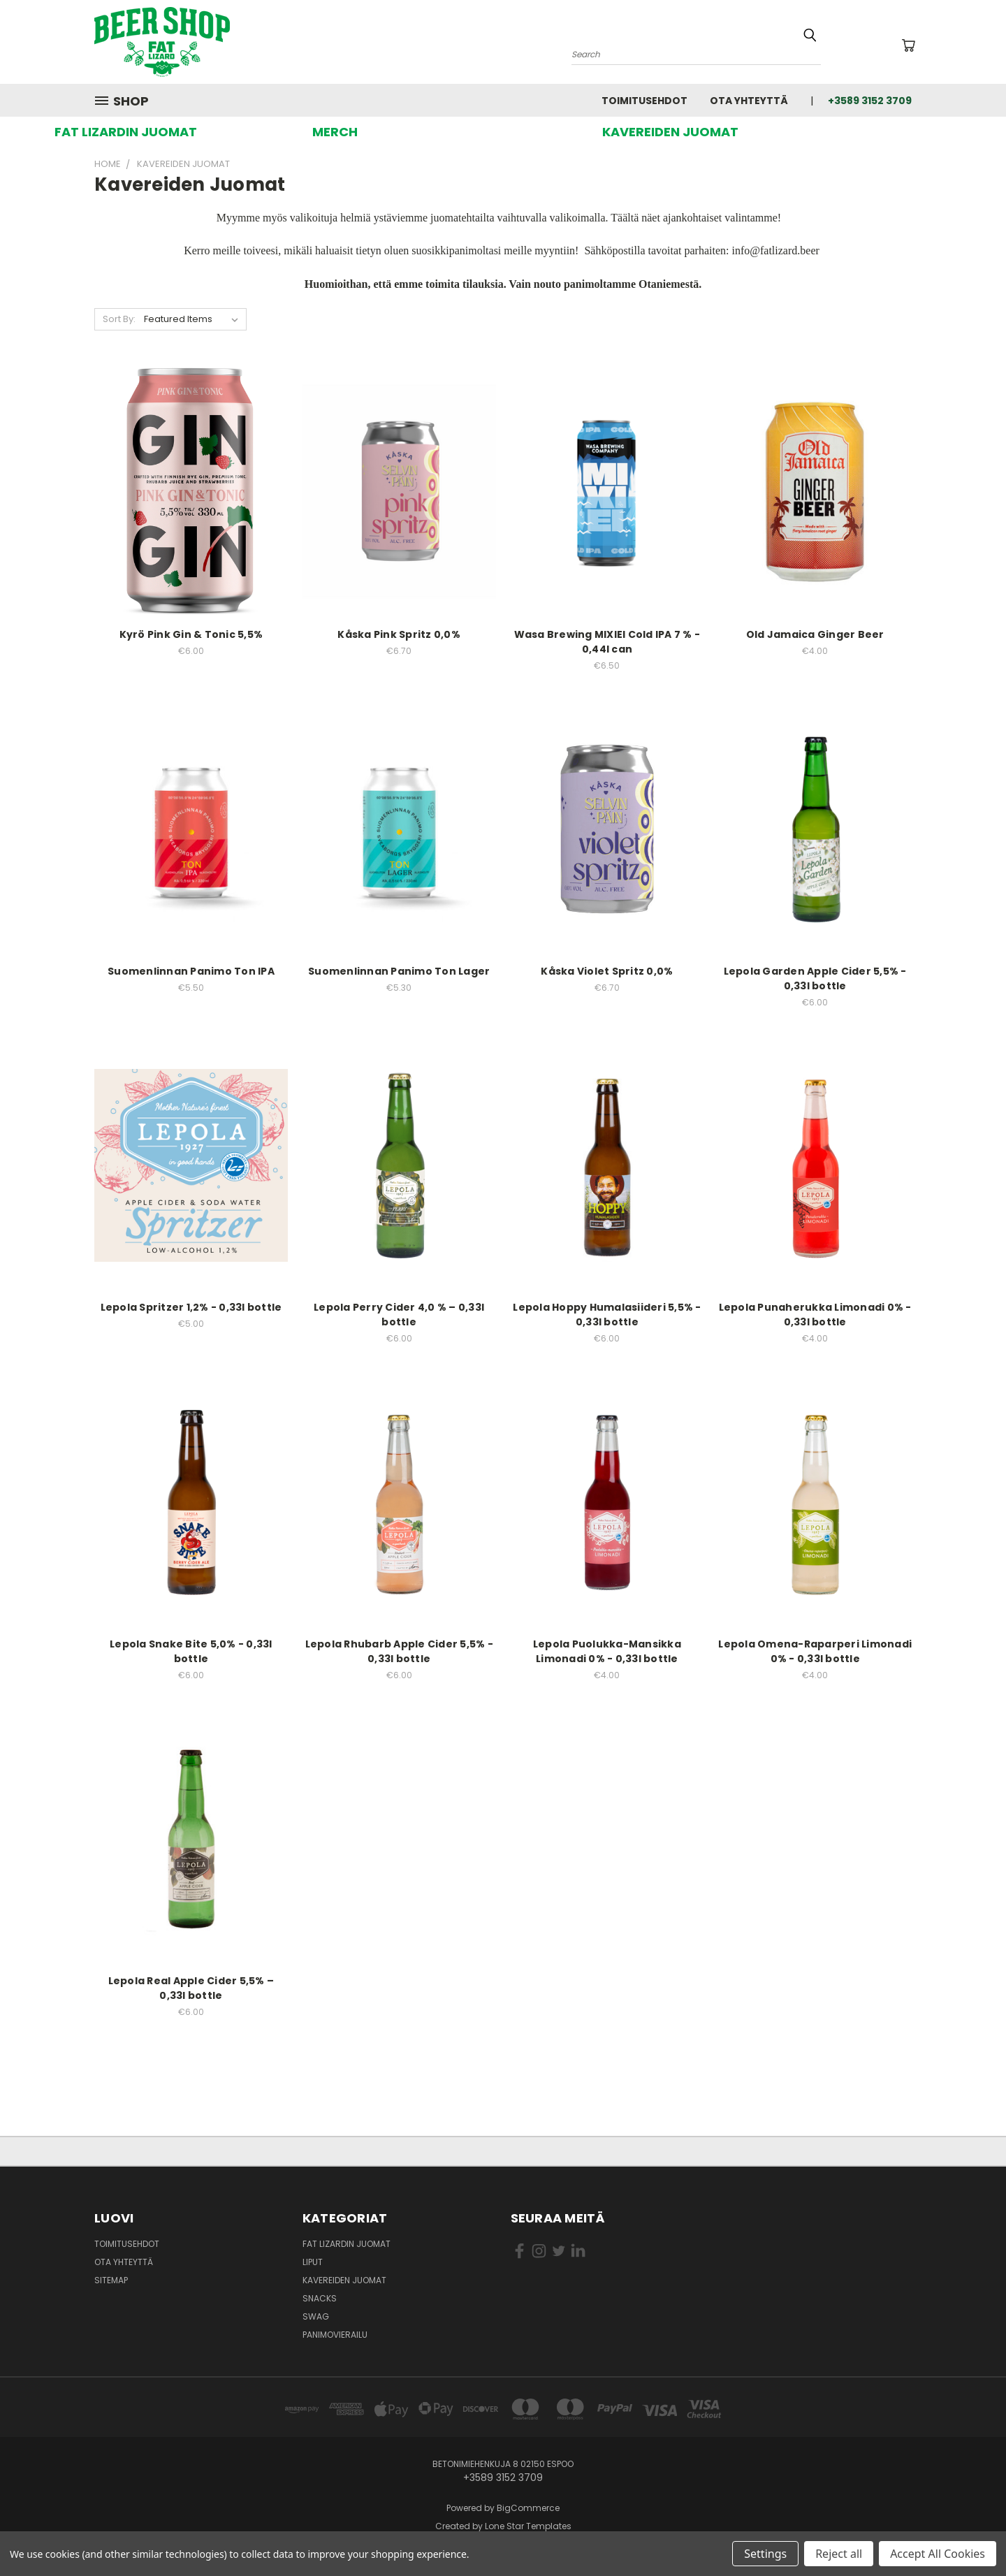  I want to click on Lepola Spritzer 1,2% - 0,33l bottle, so click(191, 1307).